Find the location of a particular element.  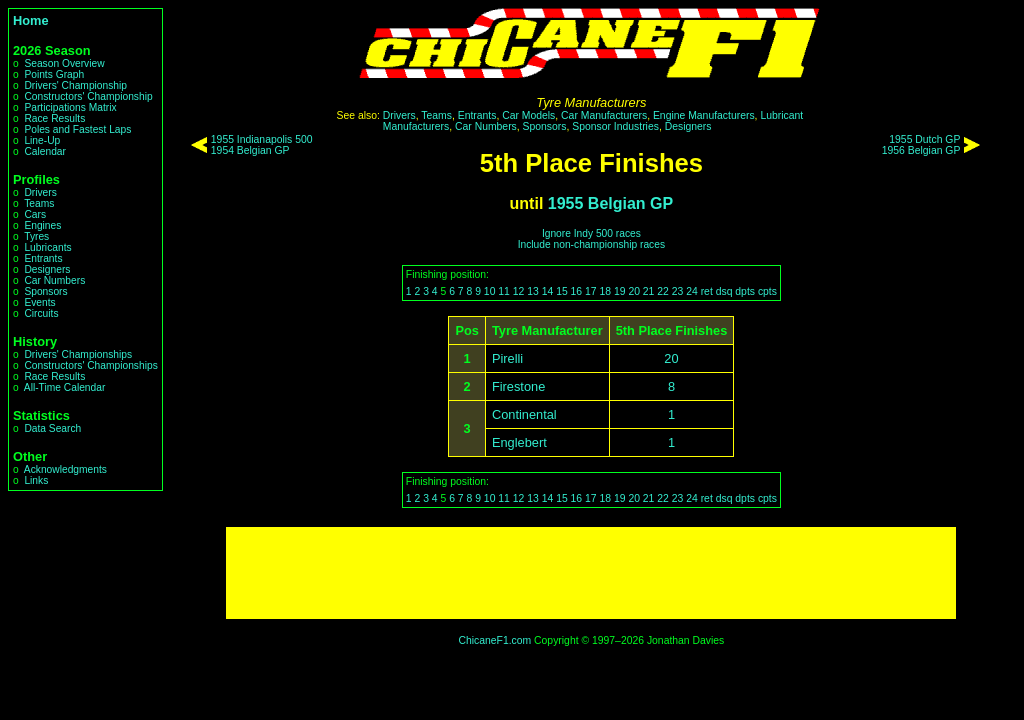

Car Manufacturers is located at coordinates (604, 115).